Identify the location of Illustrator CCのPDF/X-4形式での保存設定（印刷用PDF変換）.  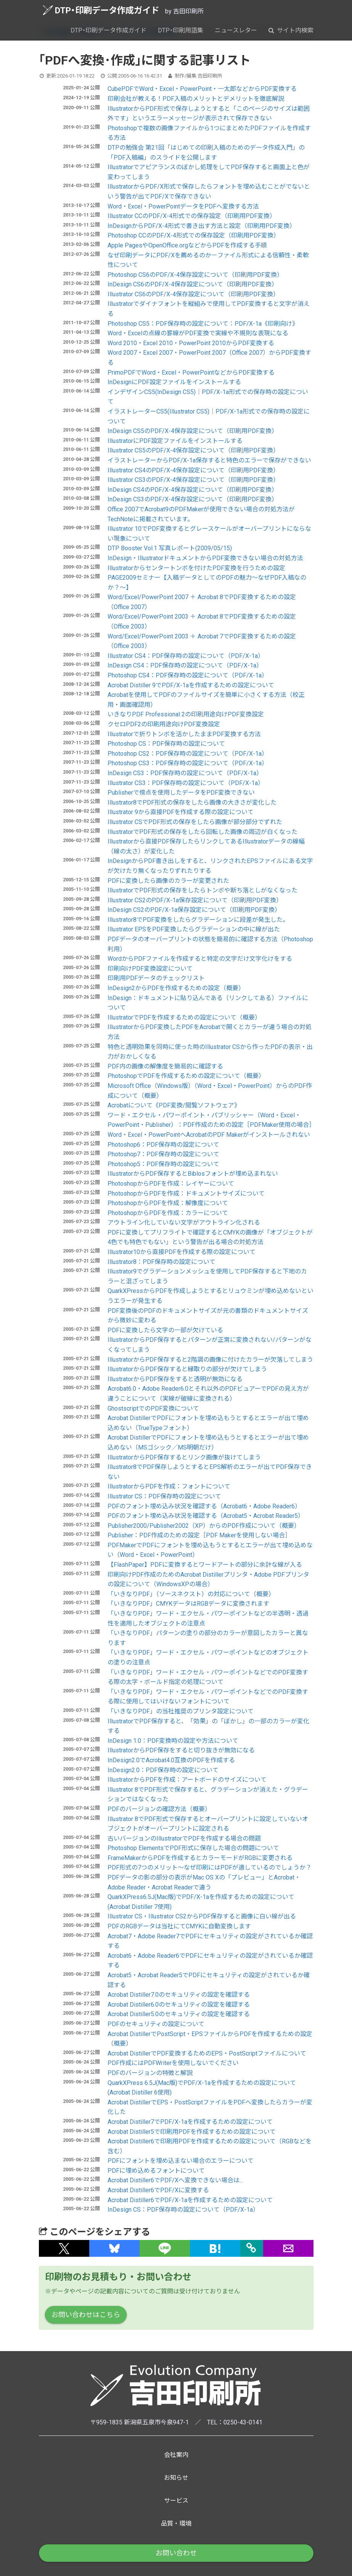
(192, 216).